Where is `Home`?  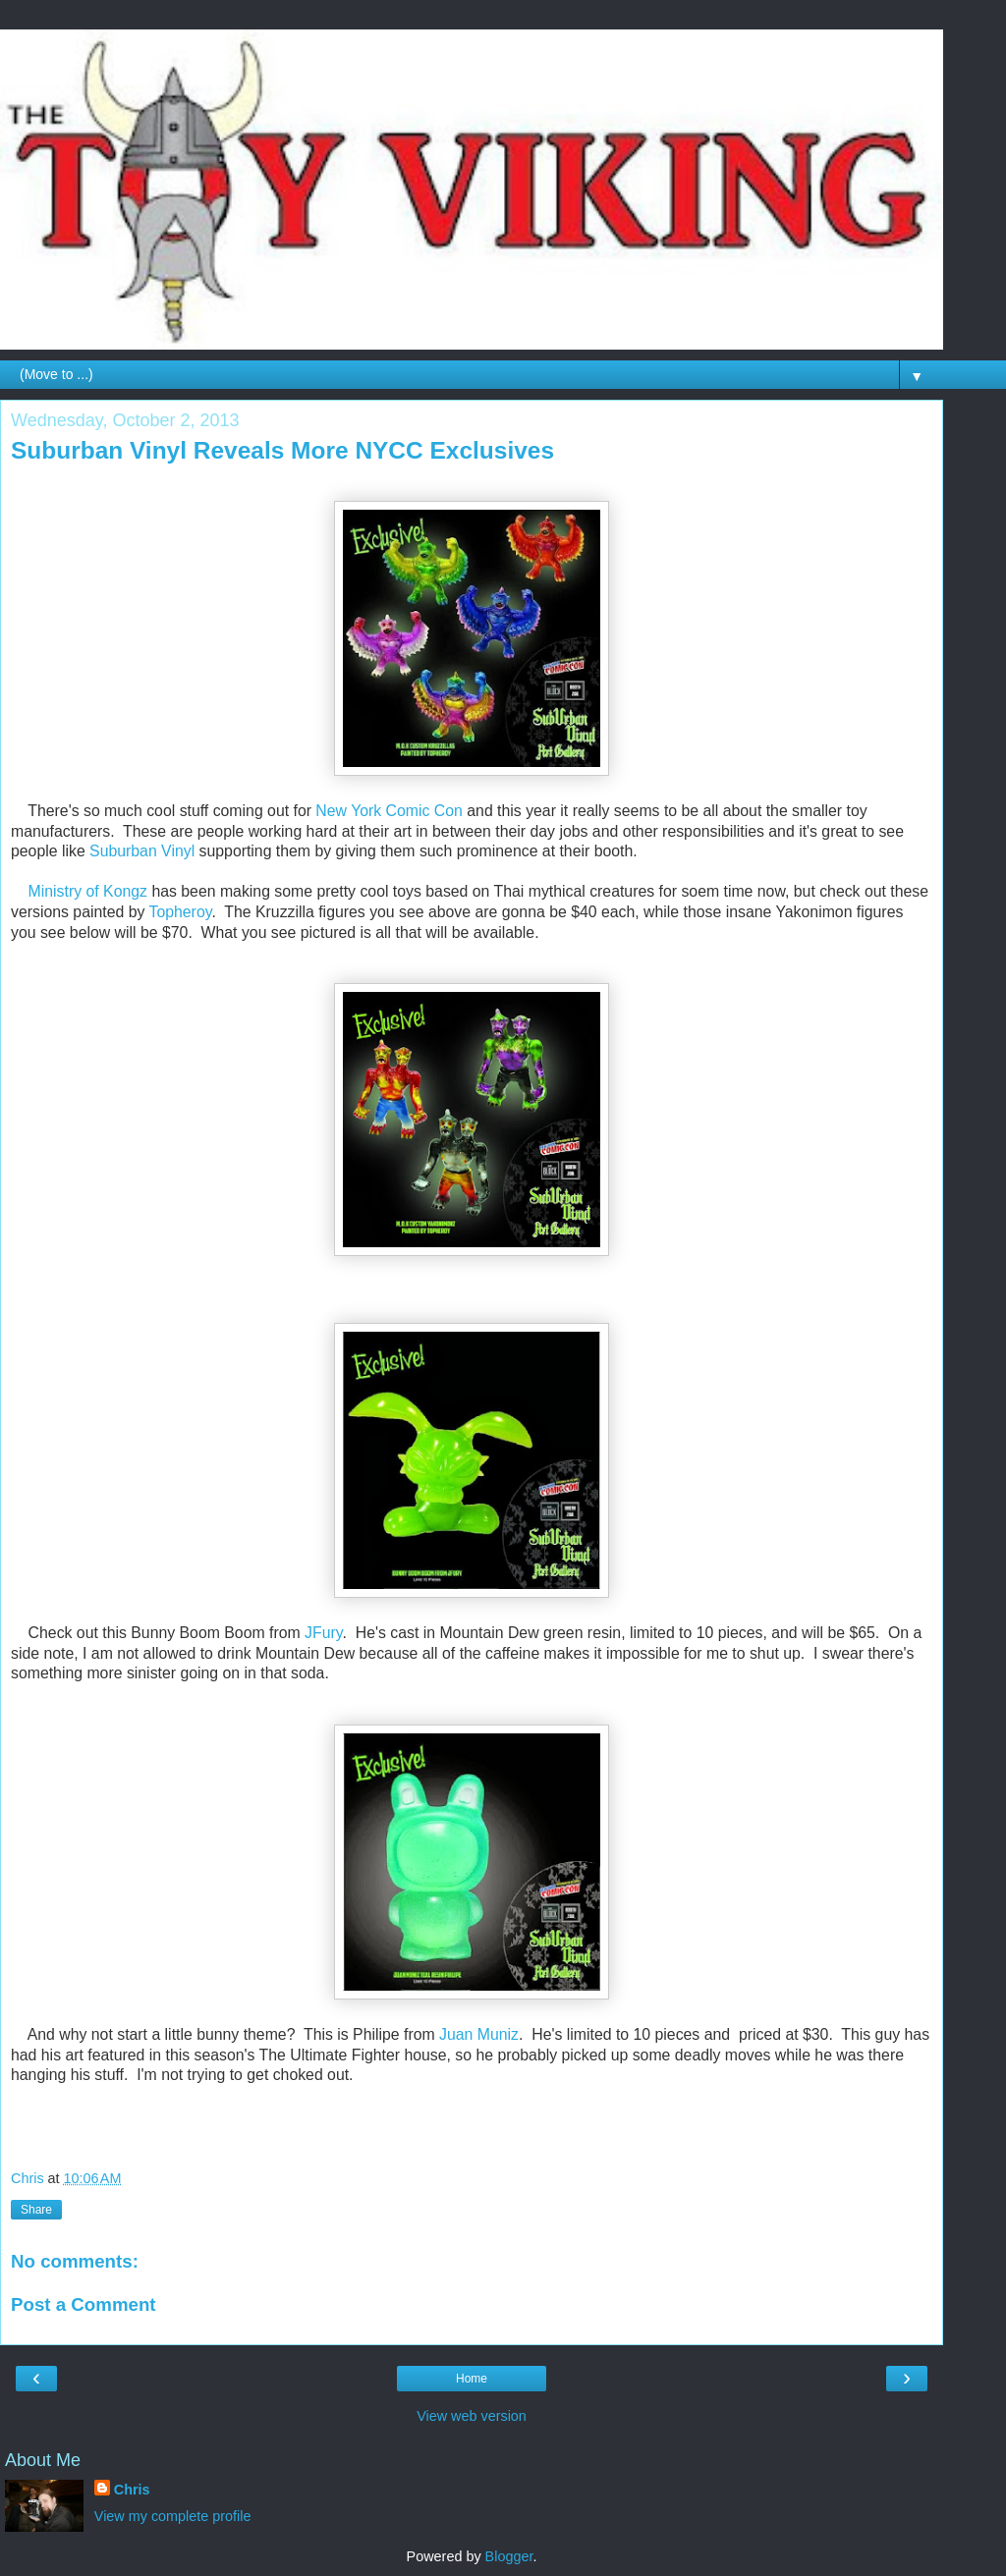
Home is located at coordinates (471, 2378).